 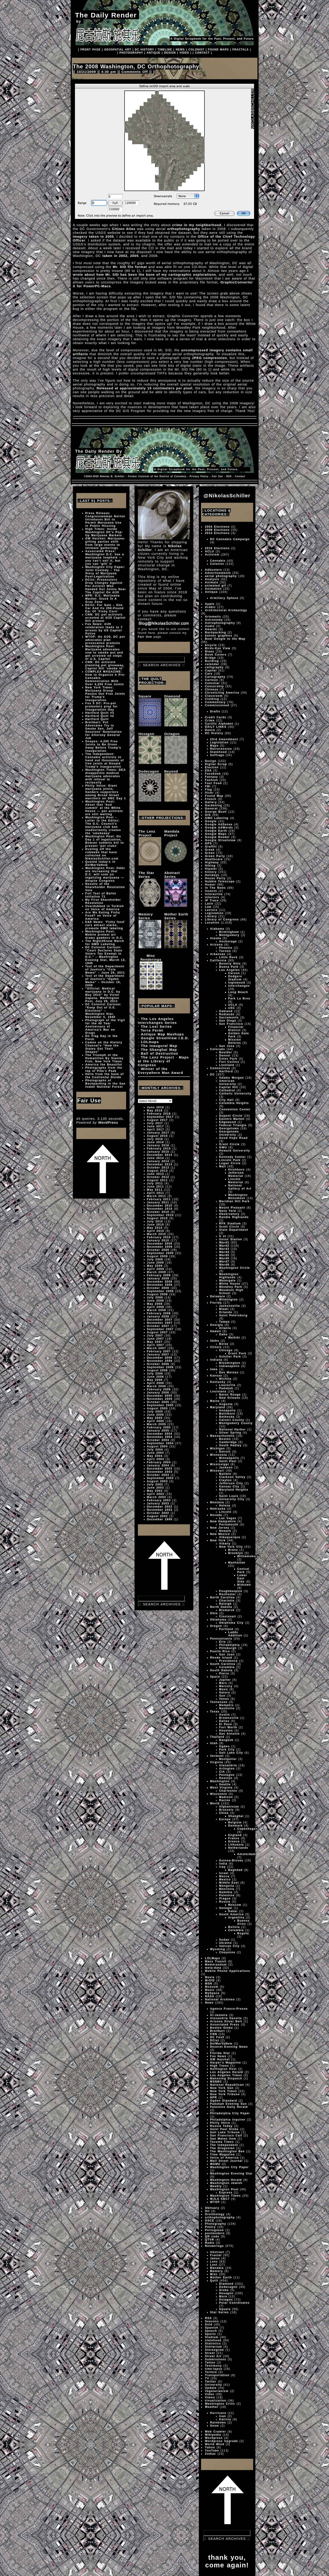 What do you see at coordinates (160, 1443) in the screenshot?
I see `September 2004` at bounding box center [160, 1443].